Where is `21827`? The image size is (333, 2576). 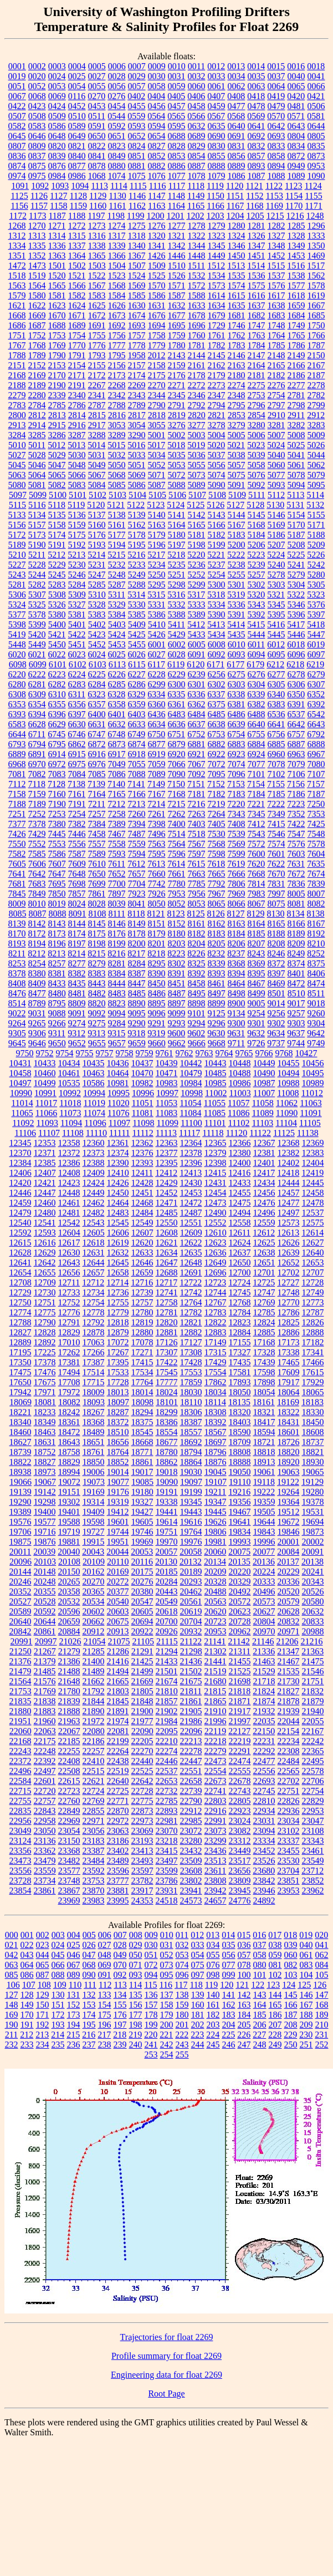
21827 is located at coordinates (288, 1691).